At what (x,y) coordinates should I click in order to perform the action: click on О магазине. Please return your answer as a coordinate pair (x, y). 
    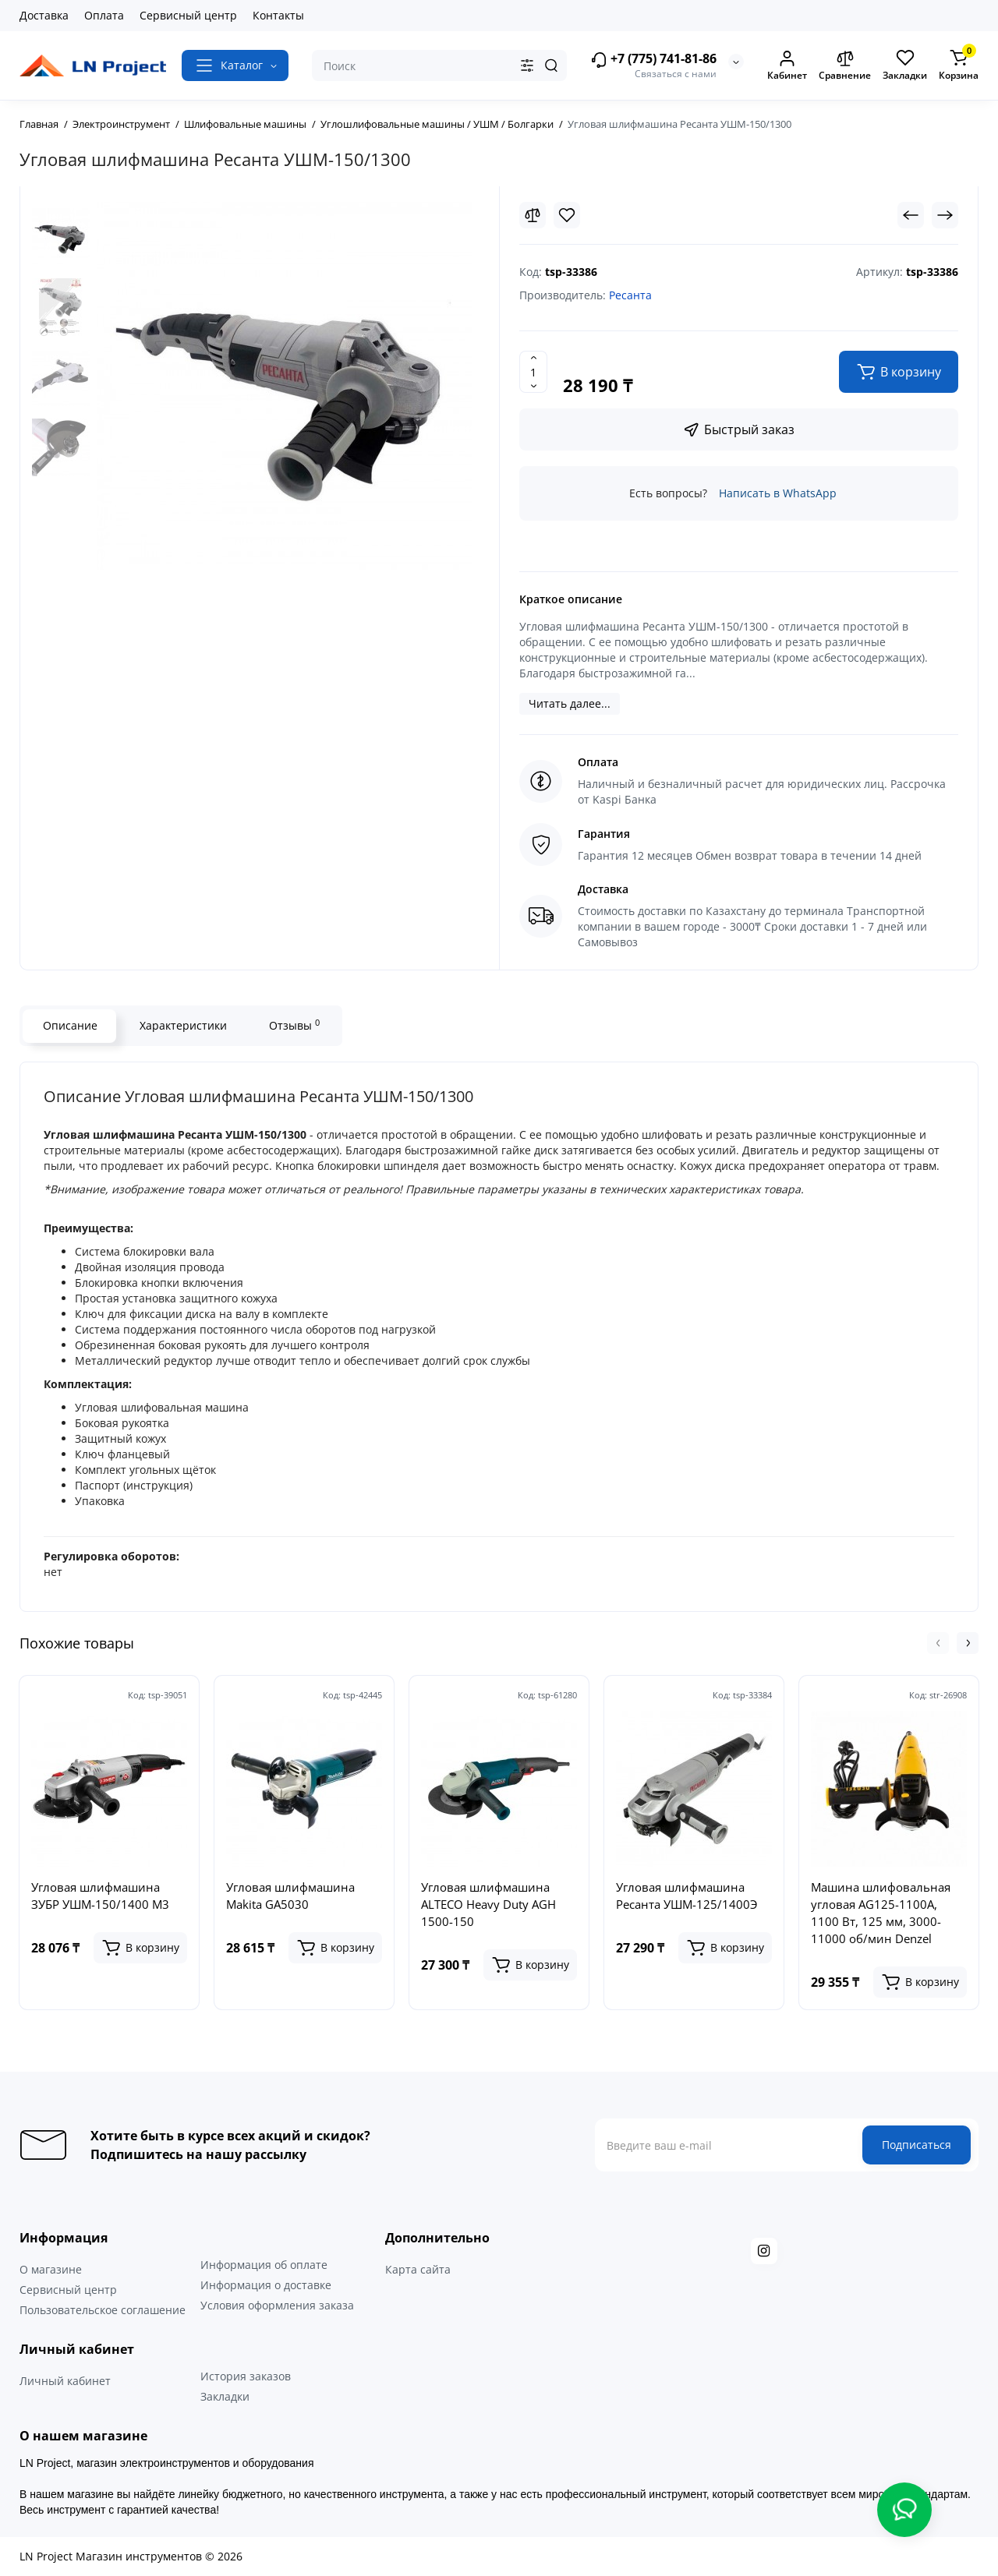
    Looking at the image, I should click on (50, 2269).